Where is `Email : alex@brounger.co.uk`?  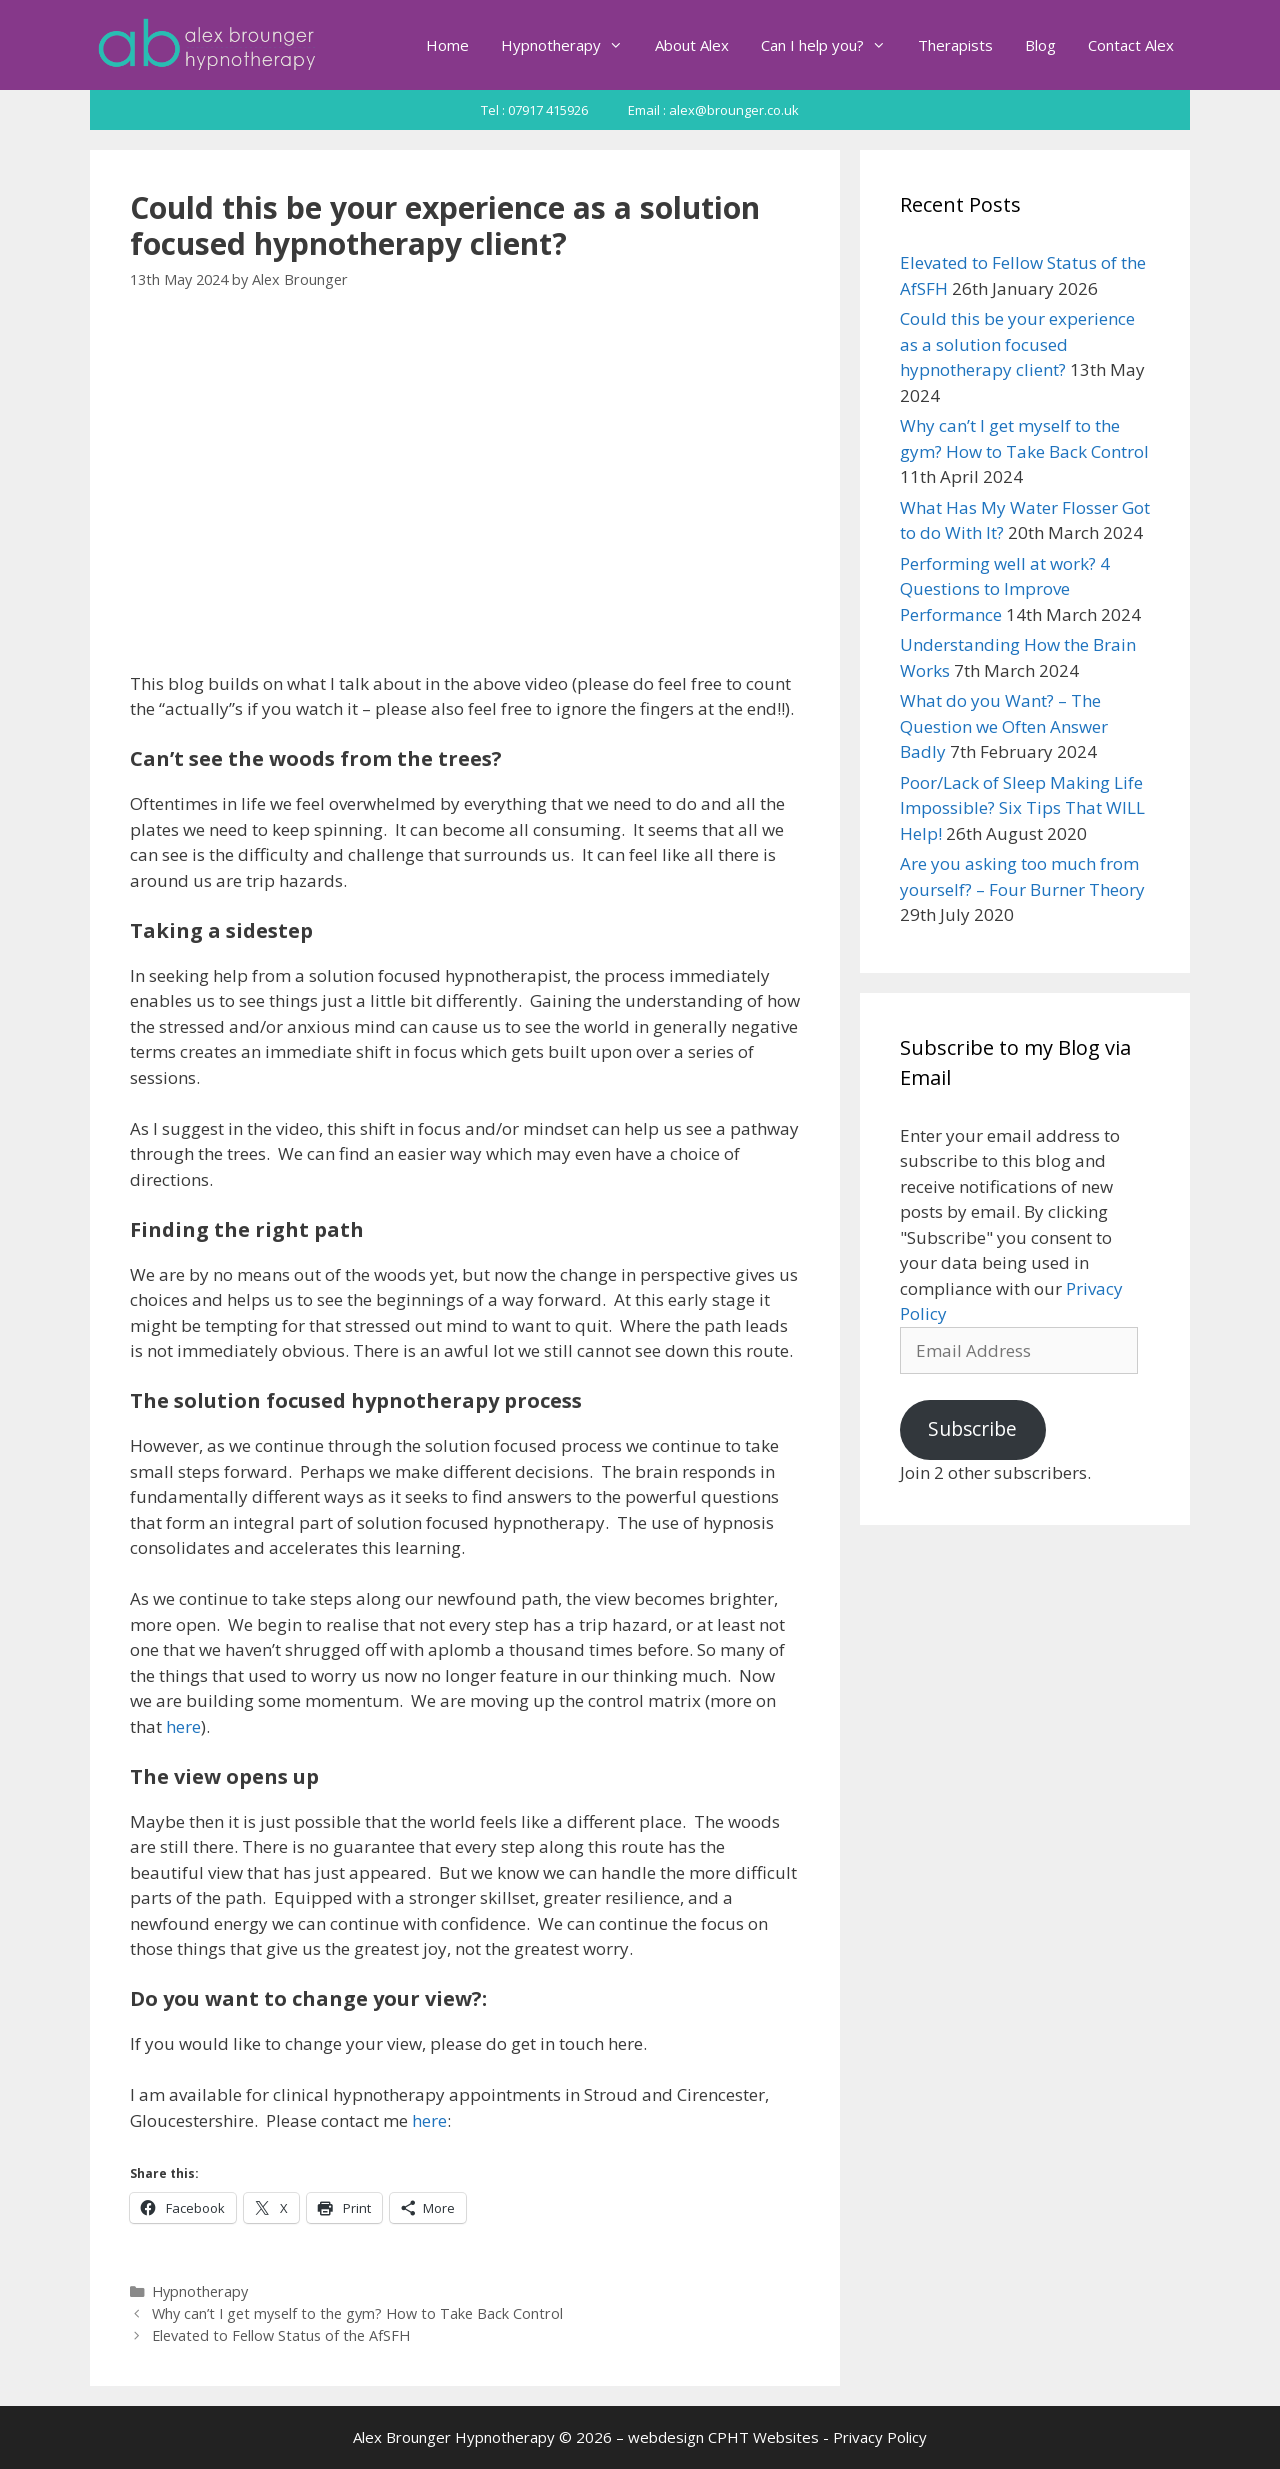 Email : alex@brounger.co.uk is located at coordinates (713, 110).